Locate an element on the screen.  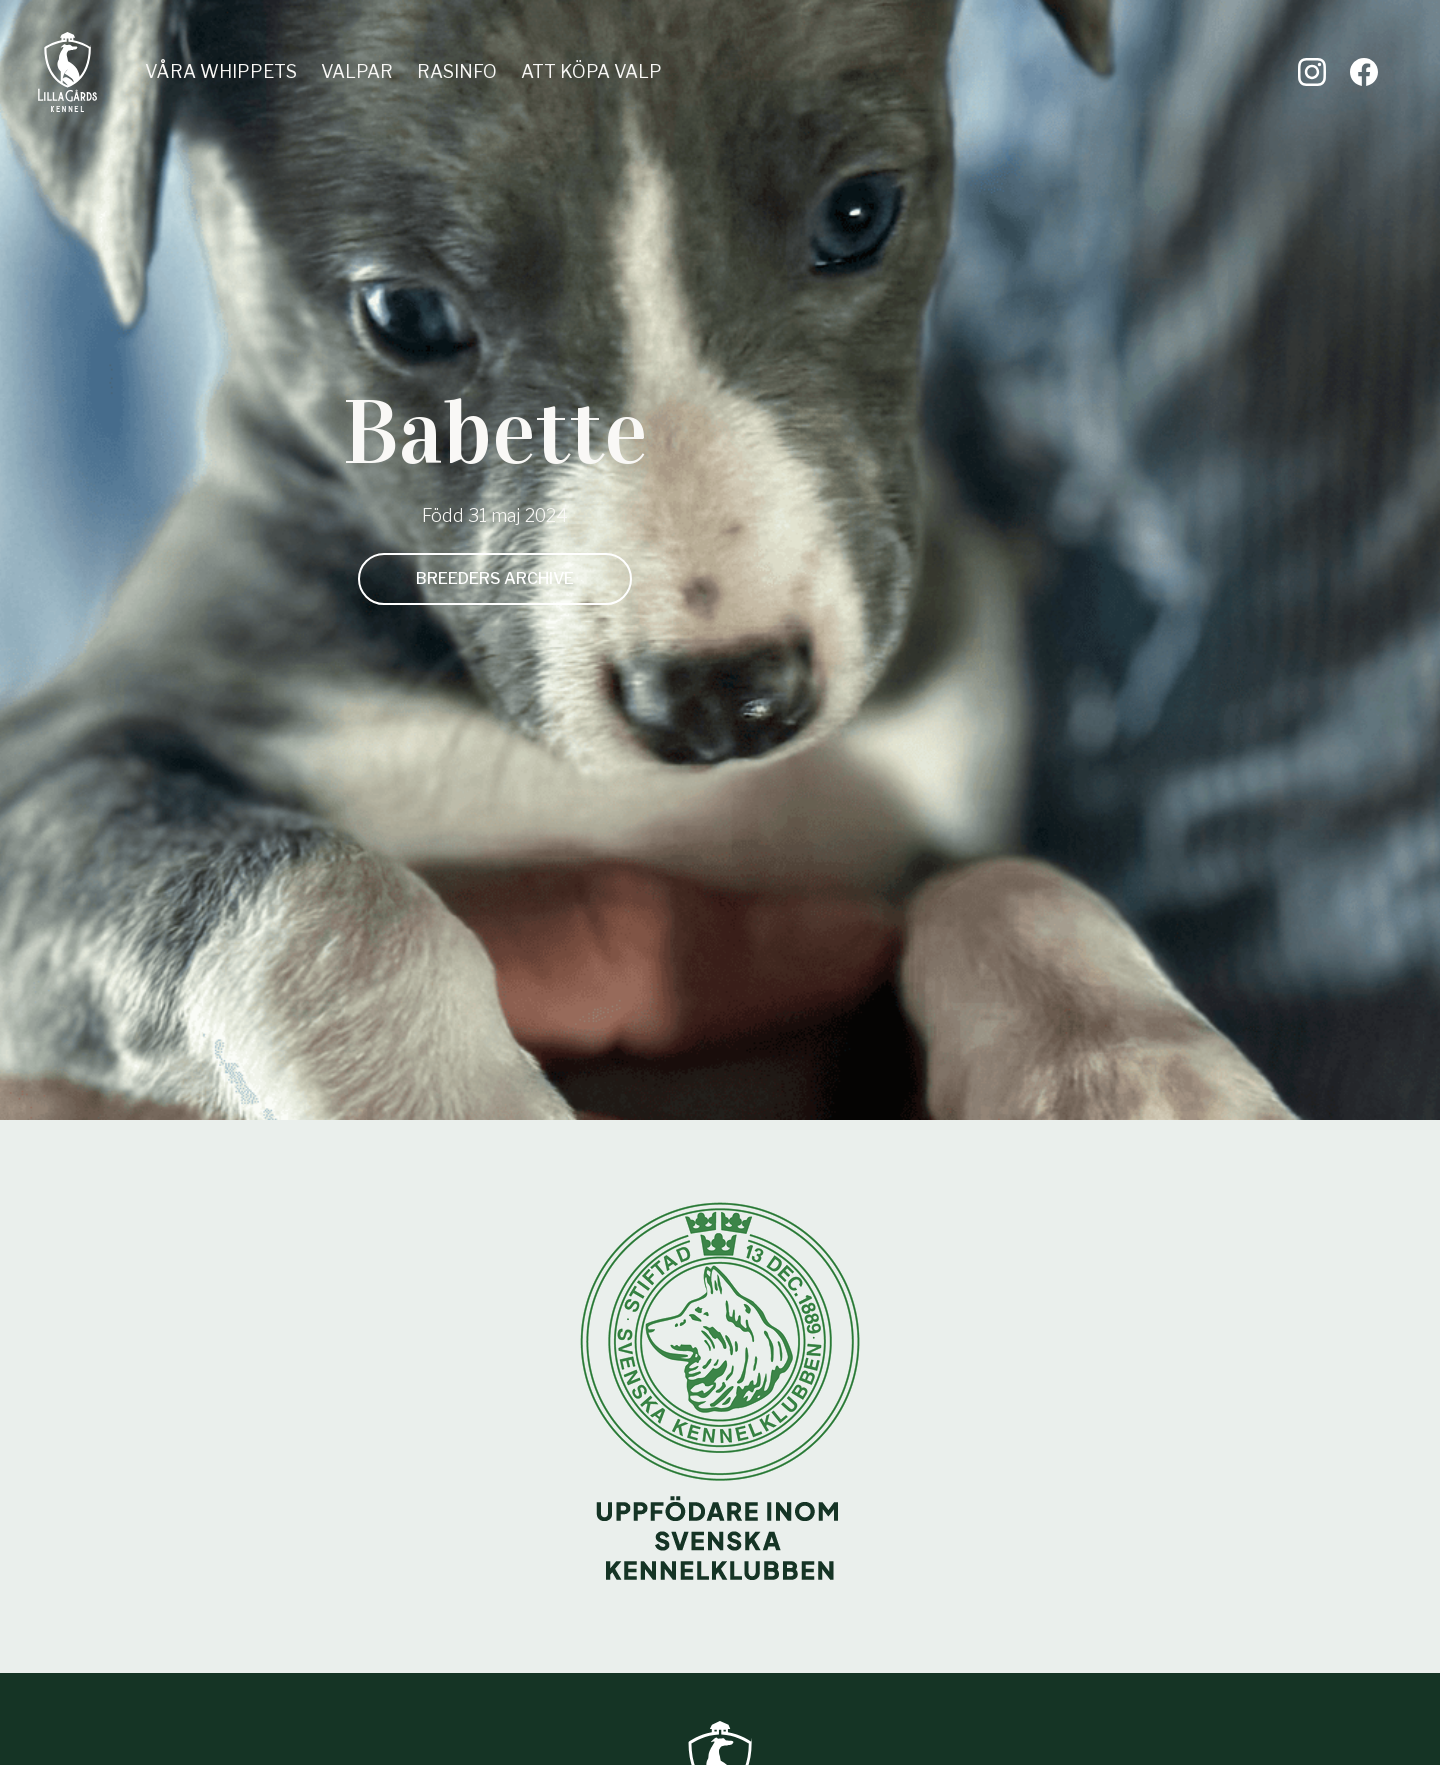
Breeders archive is located at coordinates (495, 578).